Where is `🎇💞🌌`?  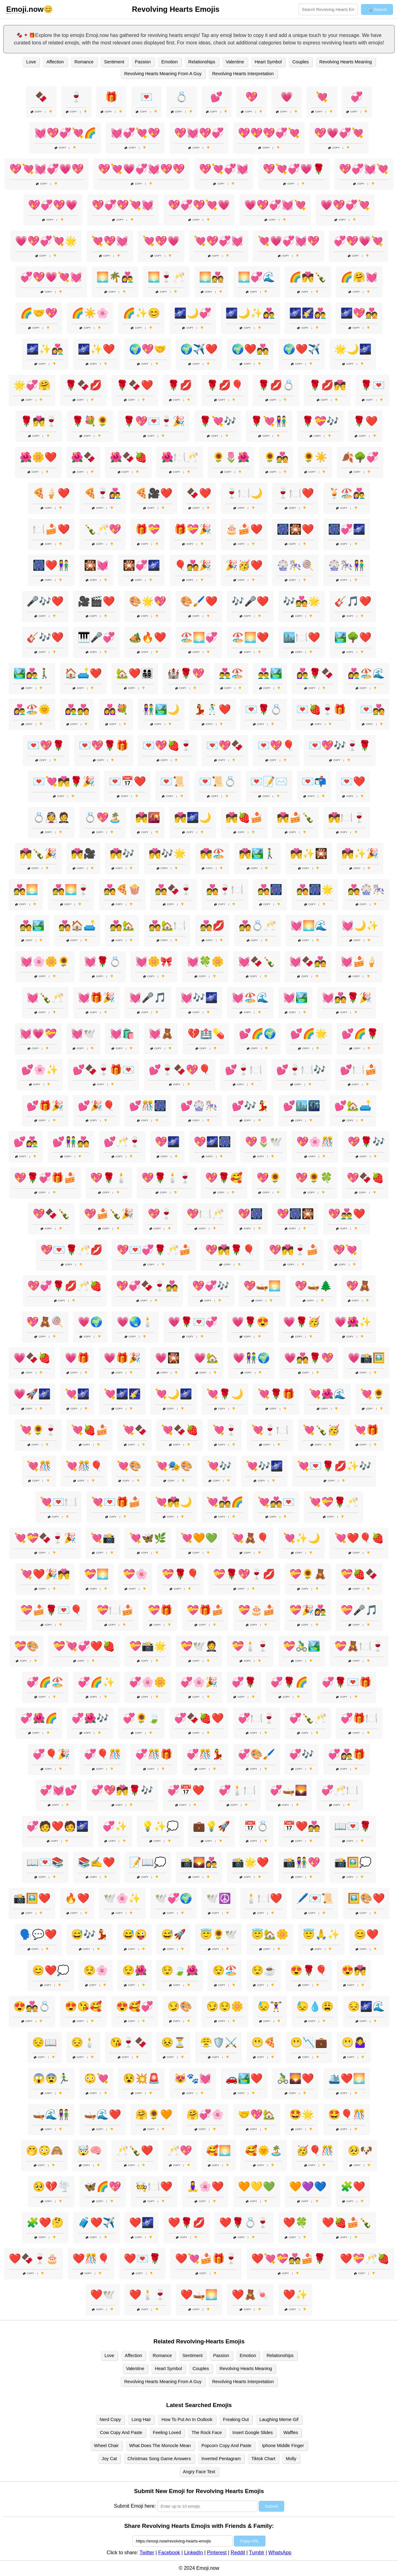
🎇💞🌌 is located at coordinates (141, 565).